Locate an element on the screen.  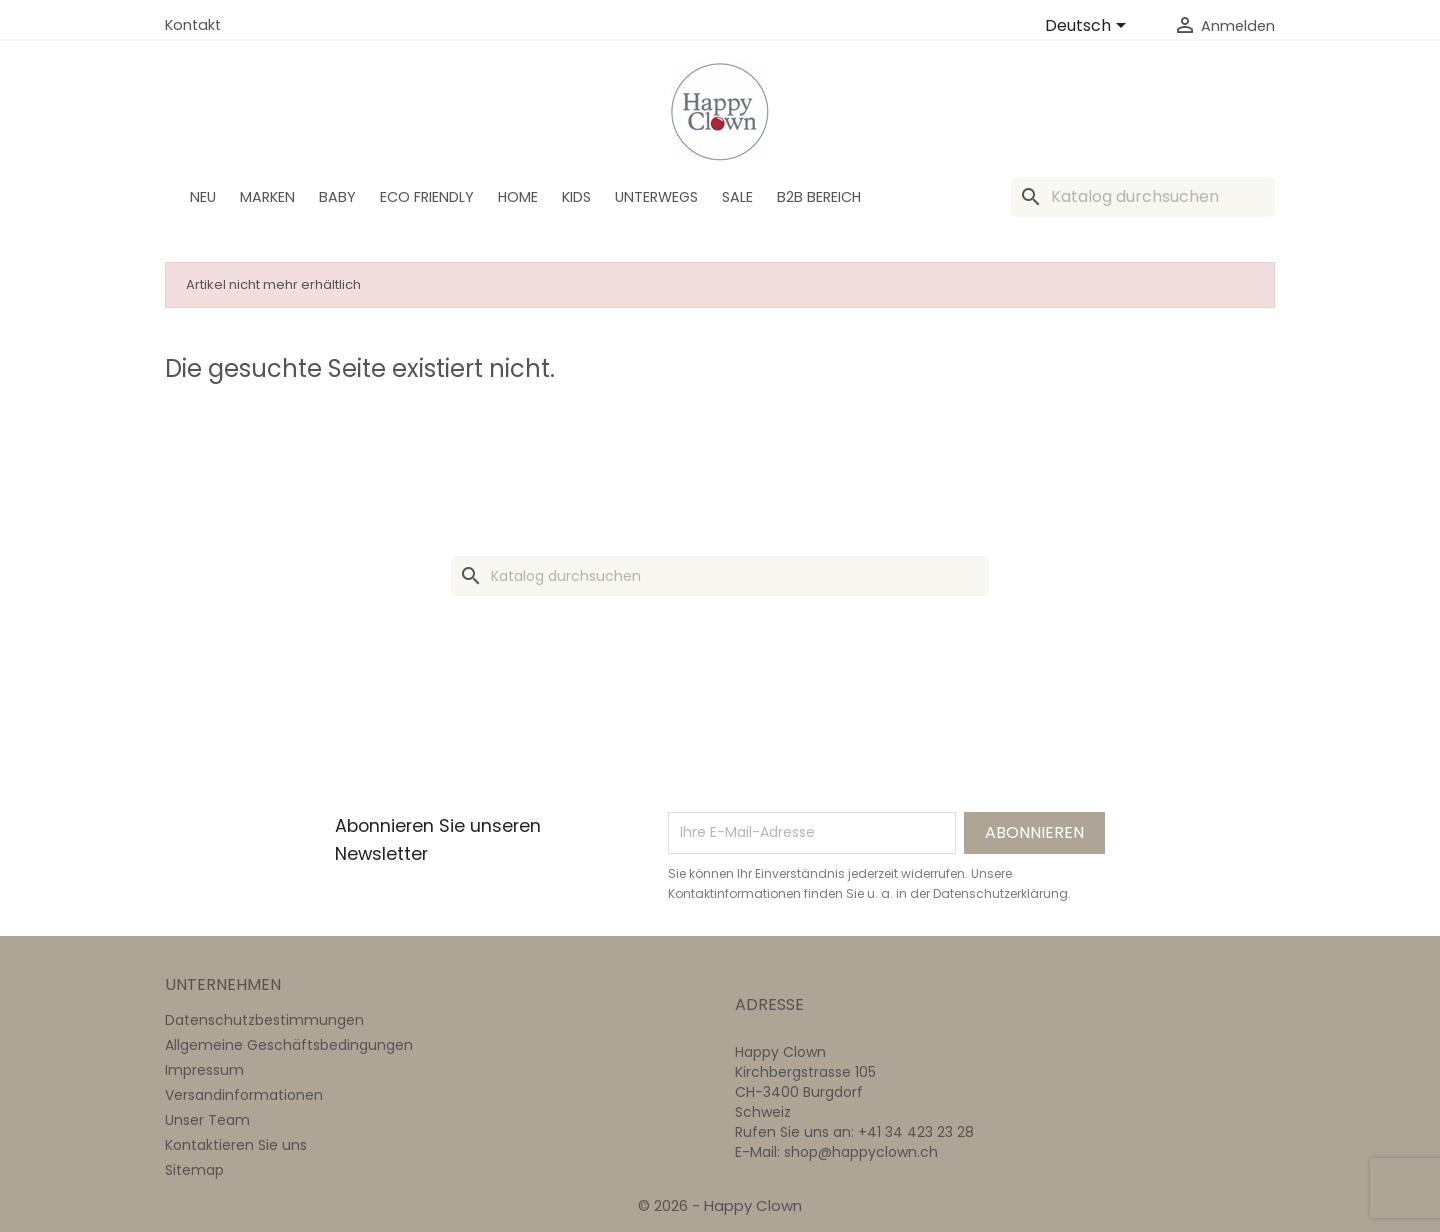
Unterwegs is located at coordinates (656, 197).